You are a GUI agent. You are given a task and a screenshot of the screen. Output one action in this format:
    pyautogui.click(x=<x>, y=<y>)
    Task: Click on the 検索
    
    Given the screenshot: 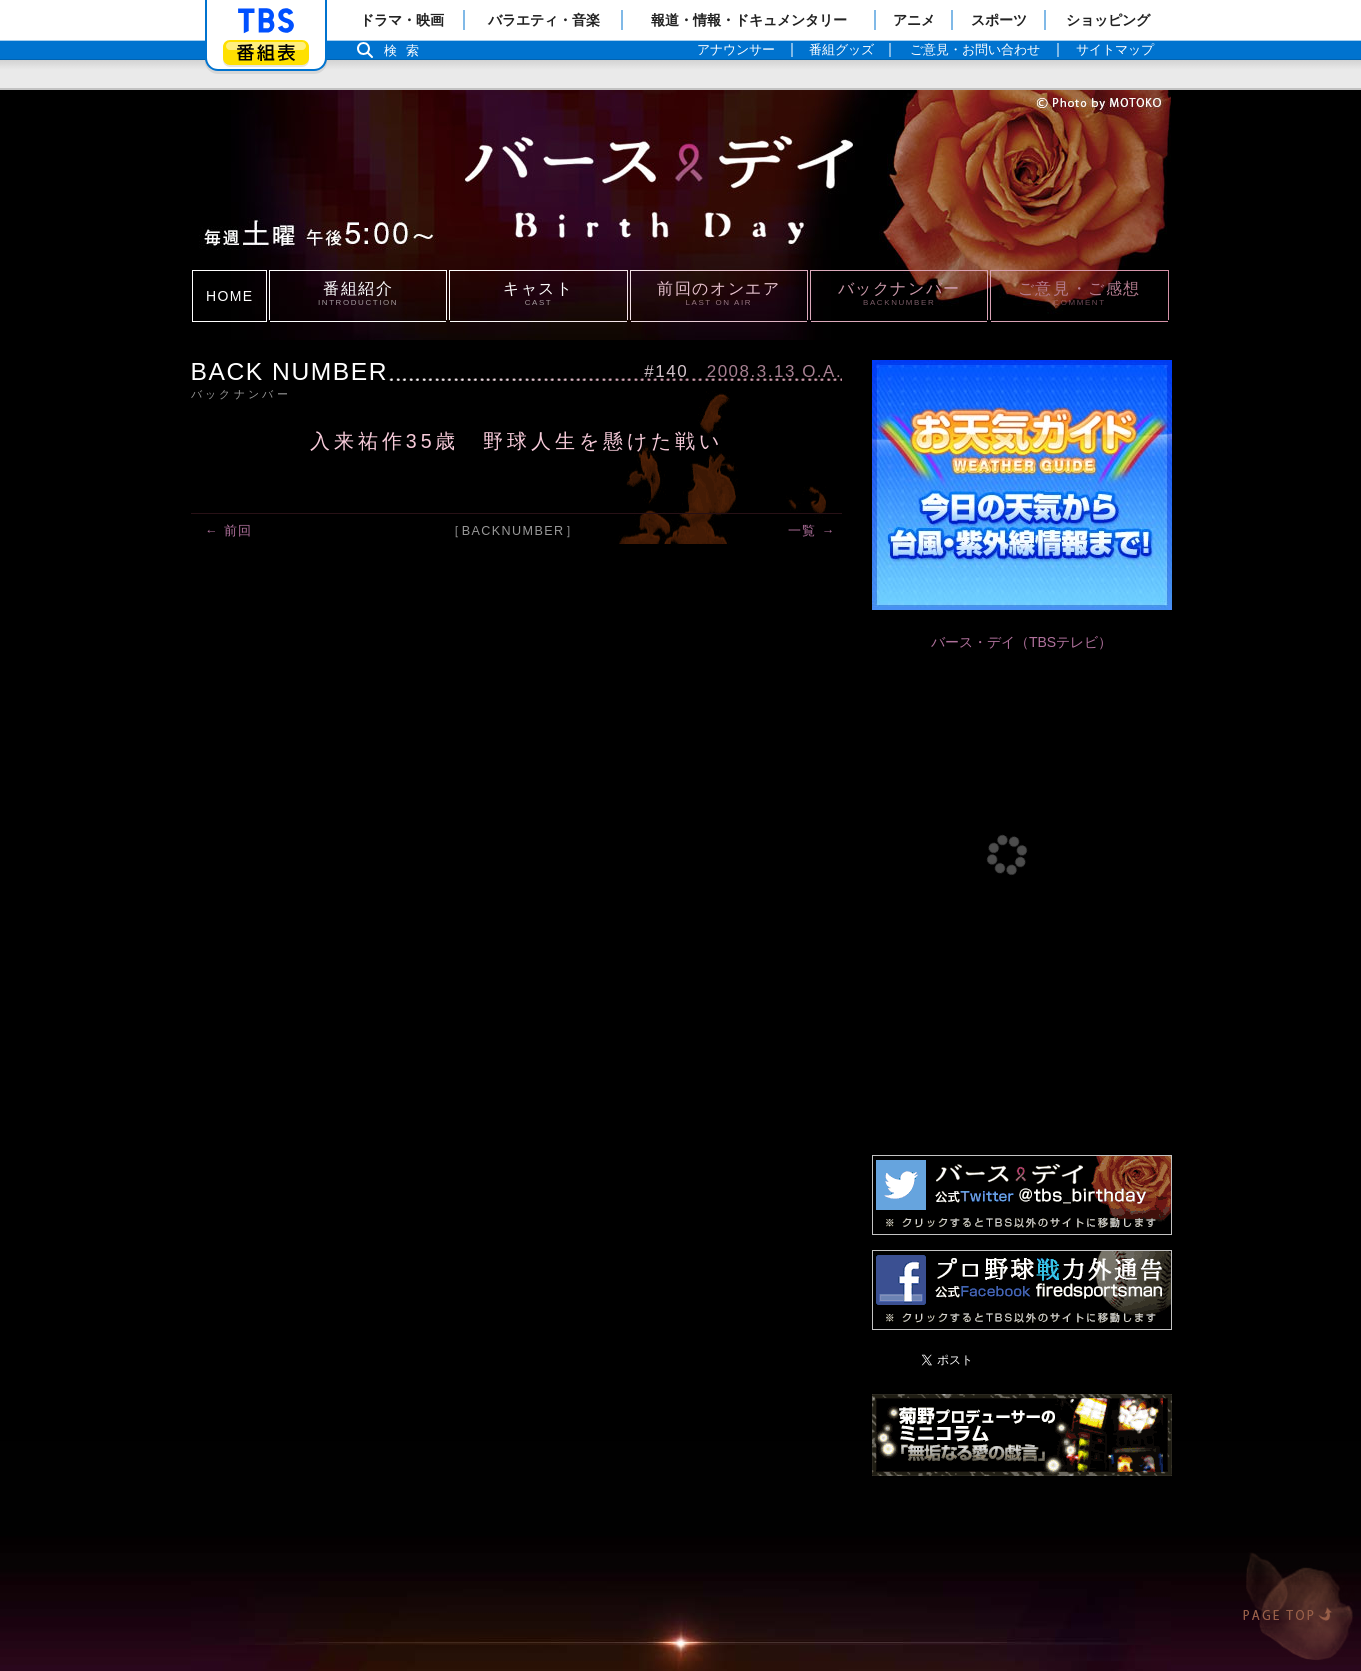 What is the action you would take?
    pyautogui.click(x=407, y=50)
    